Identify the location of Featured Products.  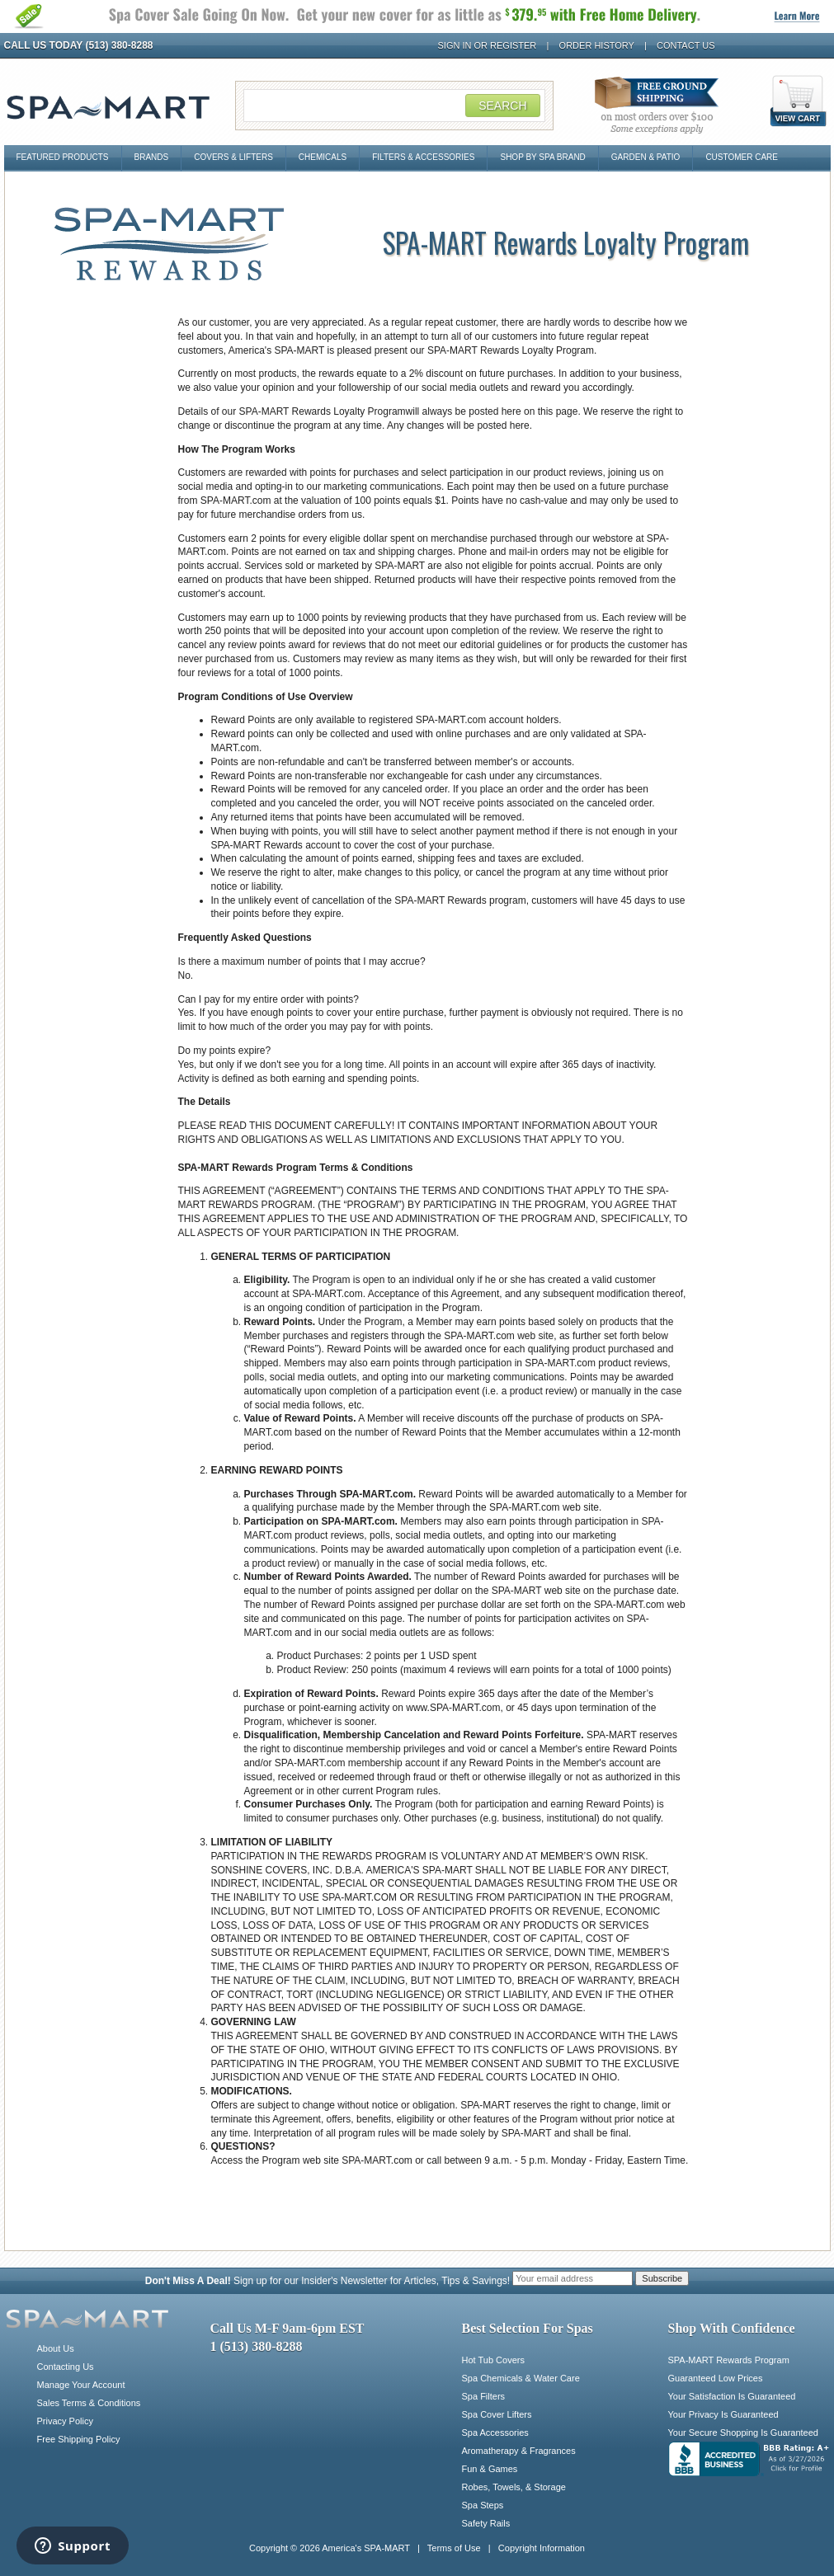
(62, 157).